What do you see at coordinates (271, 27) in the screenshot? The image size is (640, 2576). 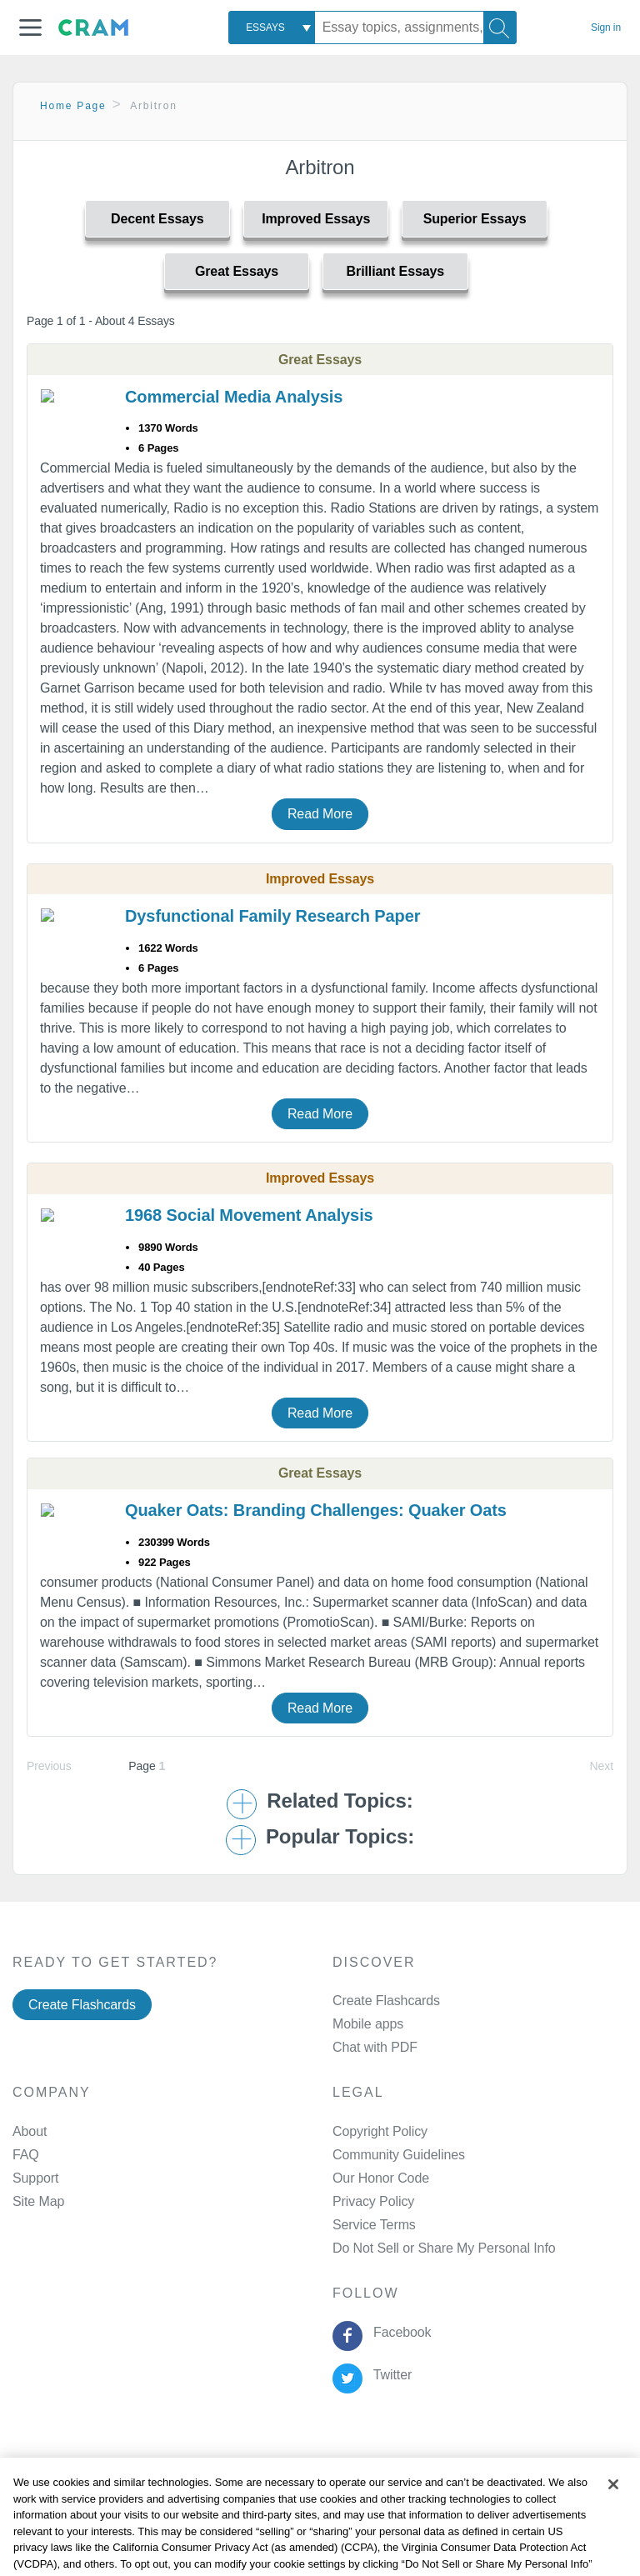 I see `[combobox]` at bounding box center [271, 27].